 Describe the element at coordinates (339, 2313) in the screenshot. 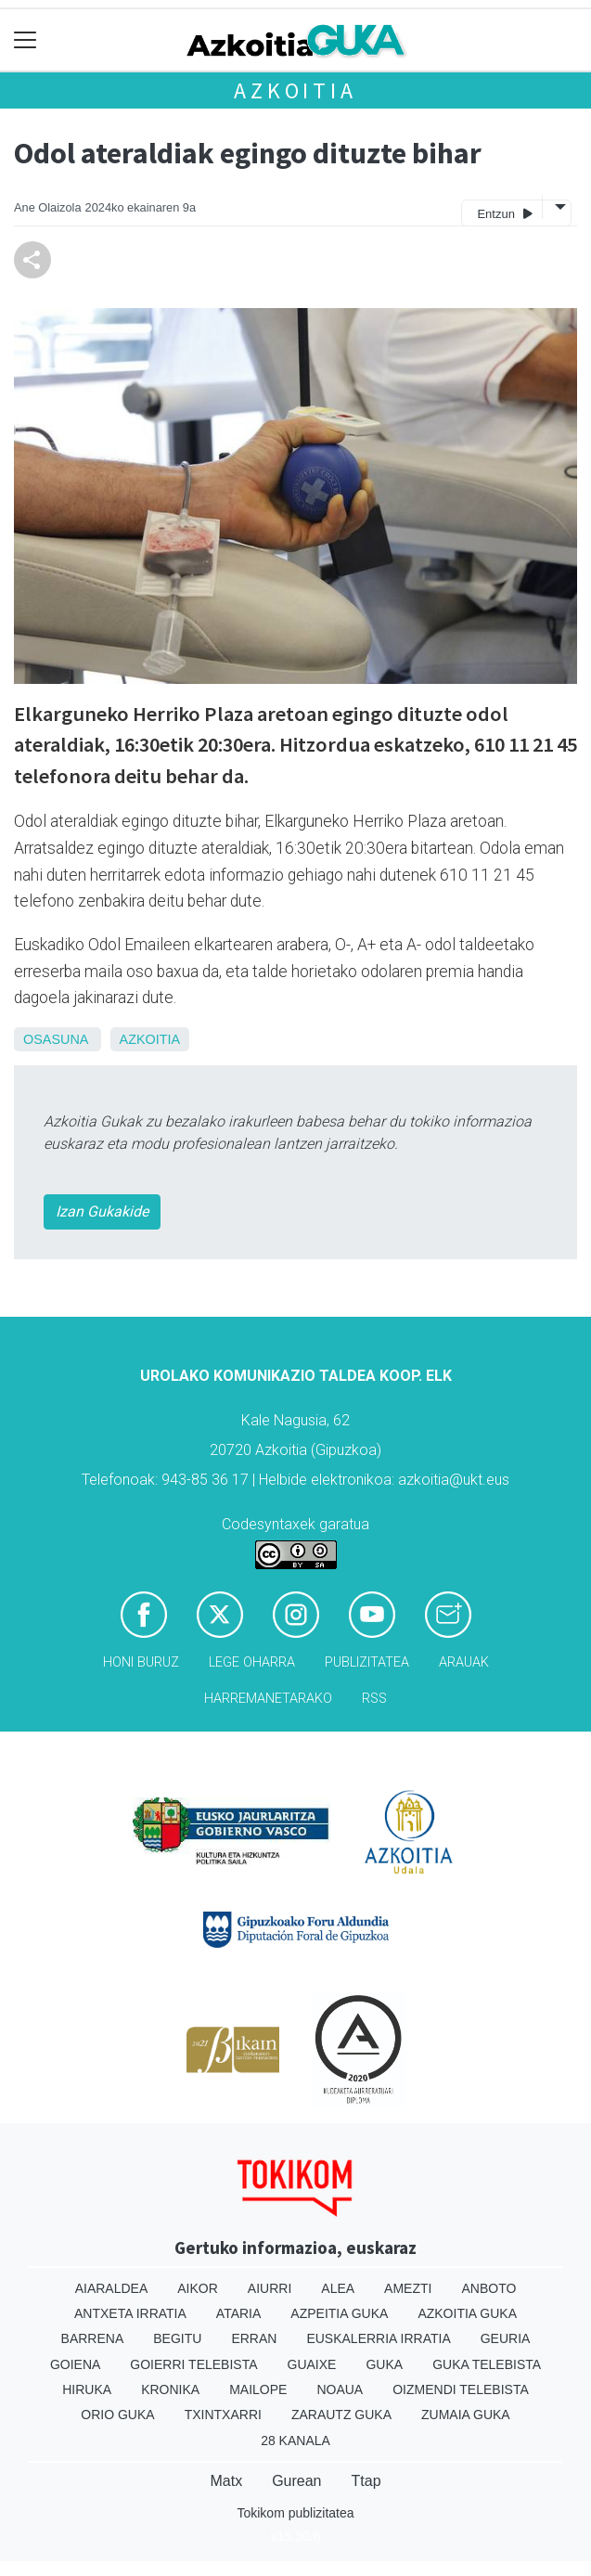

I see `Azpeitia Guka` at that location.